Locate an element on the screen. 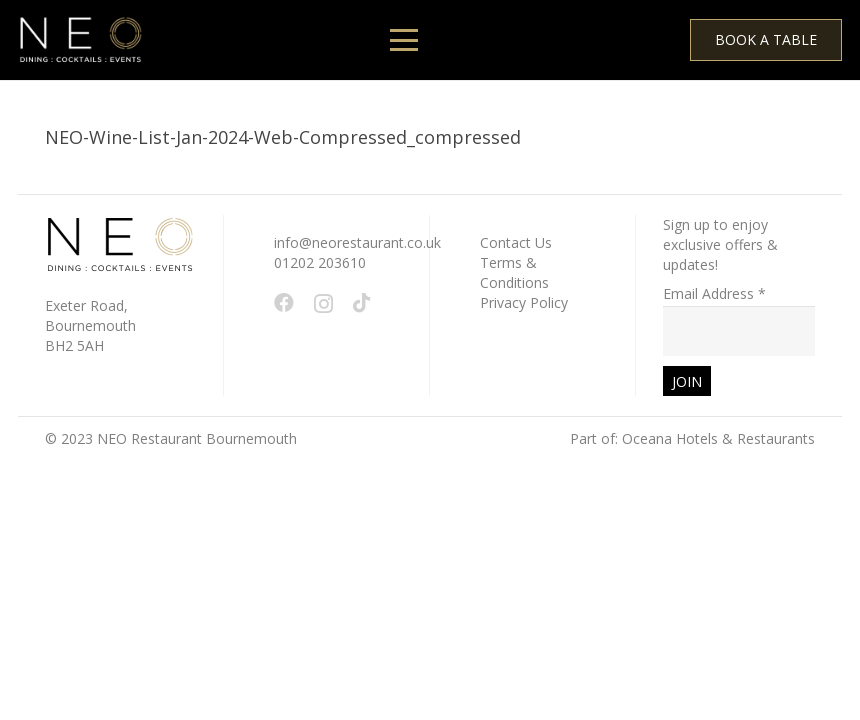 The image size is (860, 720). Terms & Conditions is located at coordinates (514, 272).